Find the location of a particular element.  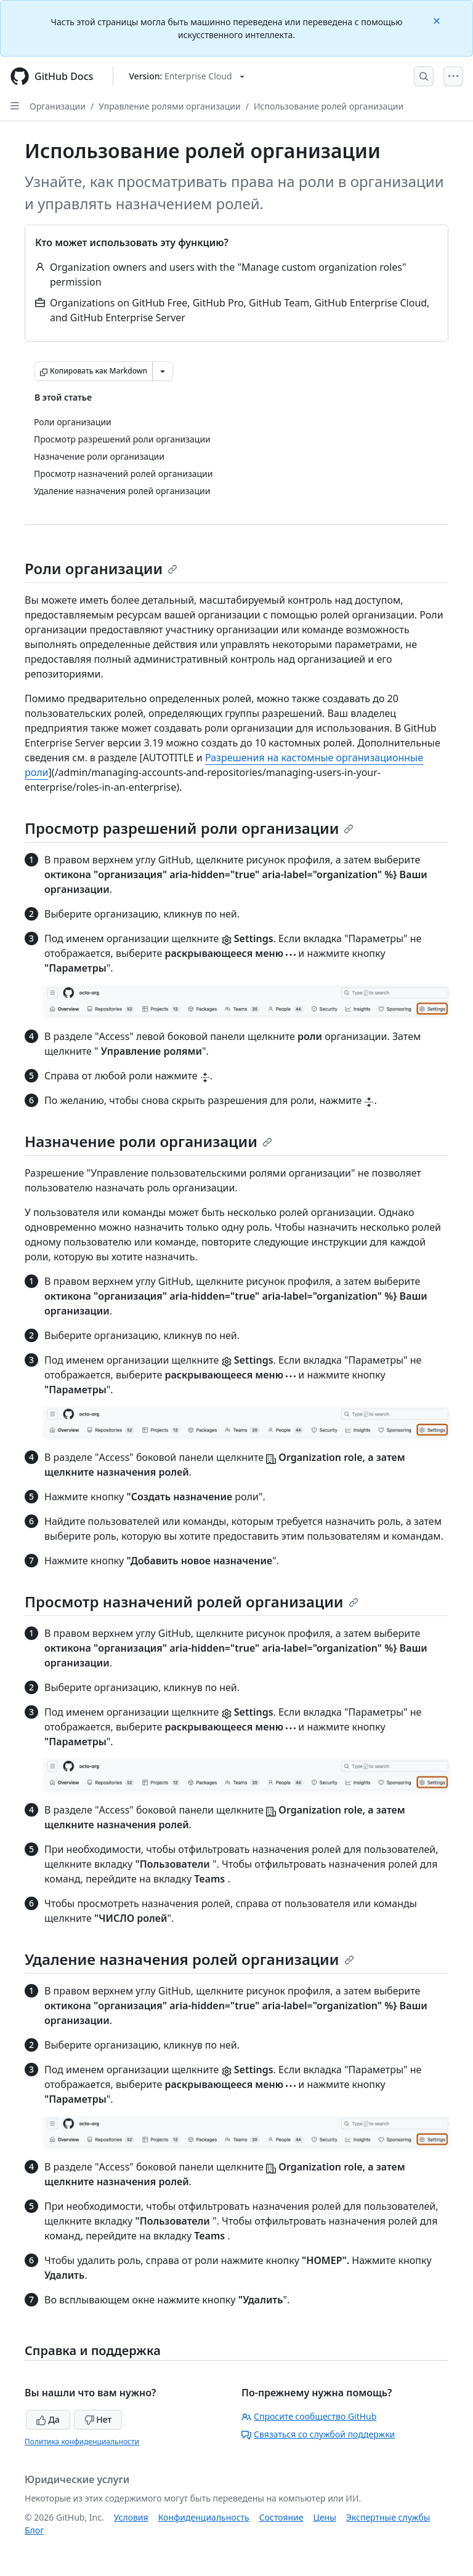

Использование ролей организации is located at coordinates (328, 106).